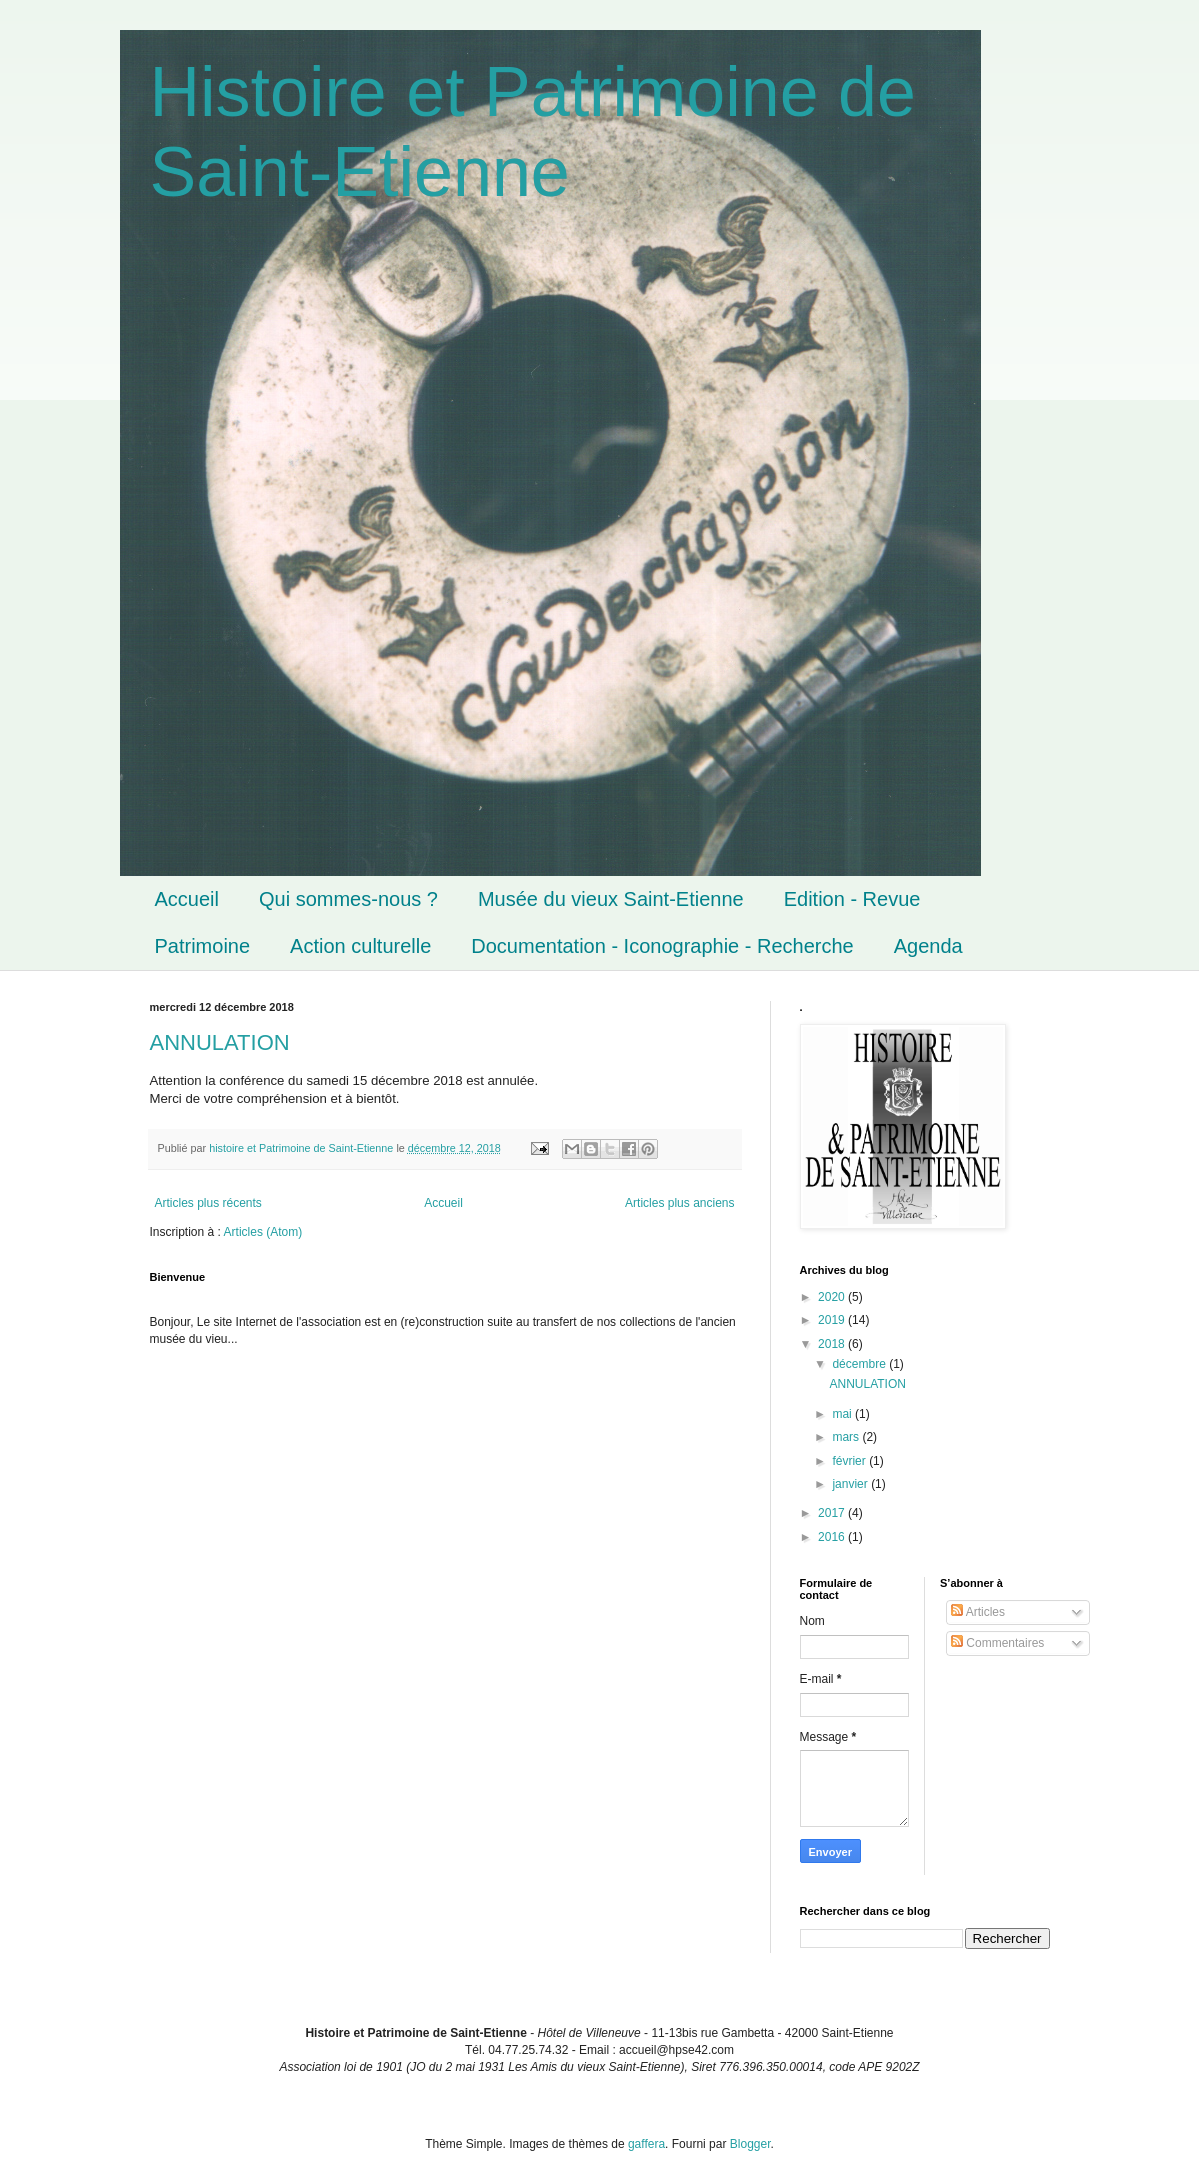 This screenshot has width=1199, height=2183. What do you see at coordinates (750, 2144) in the screenshot?
I see `Blogger` at bounding box center [750, 2144].